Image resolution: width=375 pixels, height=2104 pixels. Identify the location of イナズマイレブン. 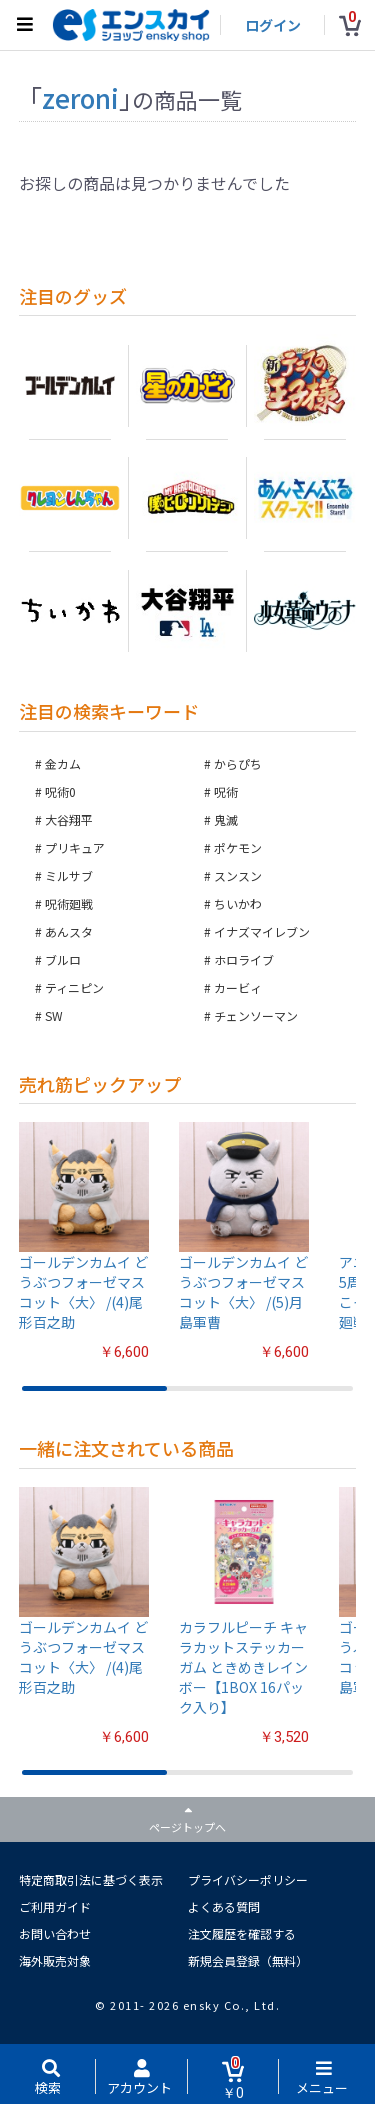
(262, 931).